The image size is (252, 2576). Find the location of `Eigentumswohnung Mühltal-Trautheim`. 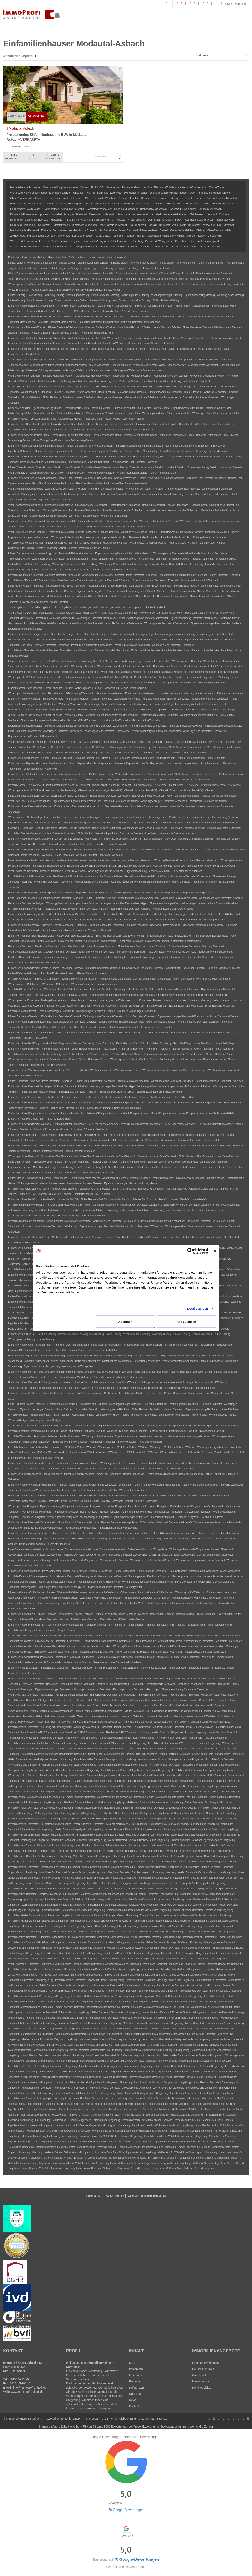

Eigentumswohnung Mühltal-Trautheim is located at coordinates (118, 715).